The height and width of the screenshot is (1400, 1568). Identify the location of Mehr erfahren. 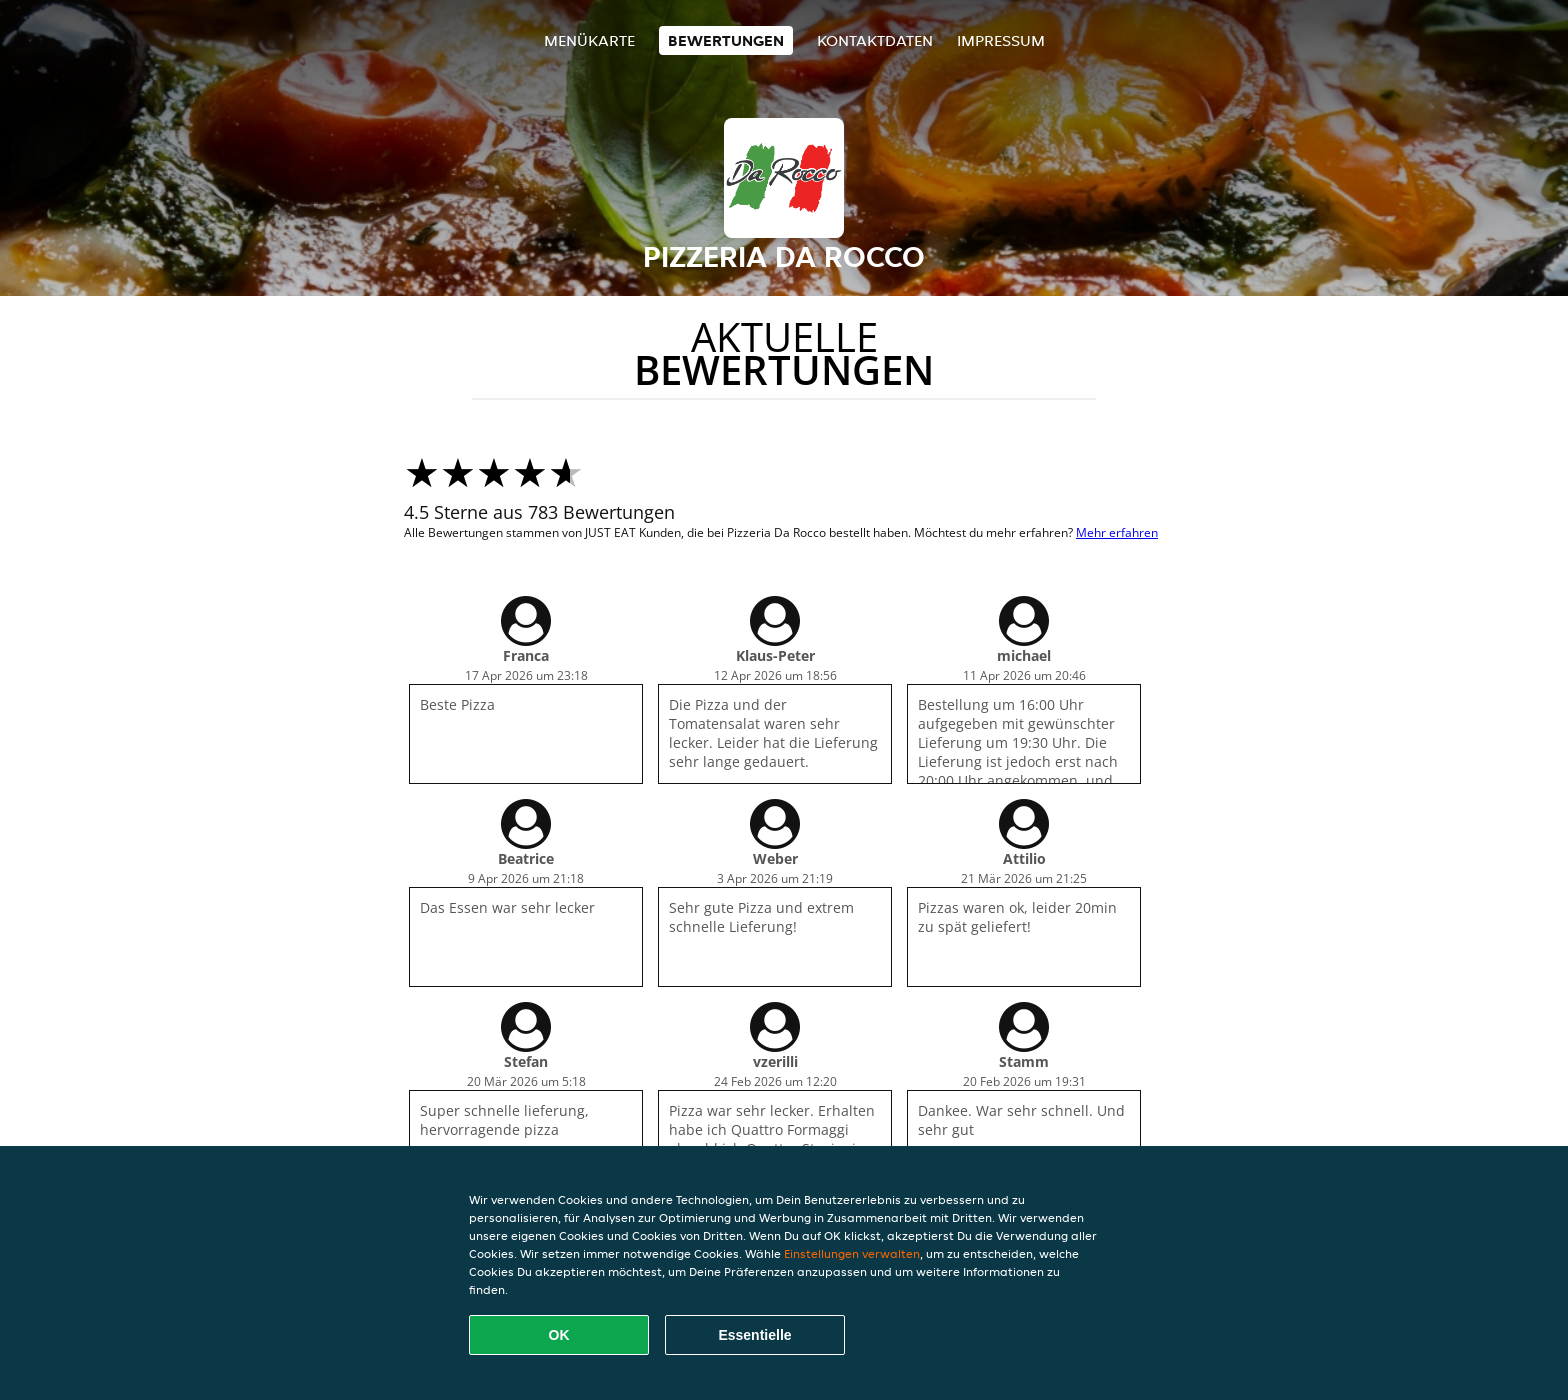
(1117, 532).